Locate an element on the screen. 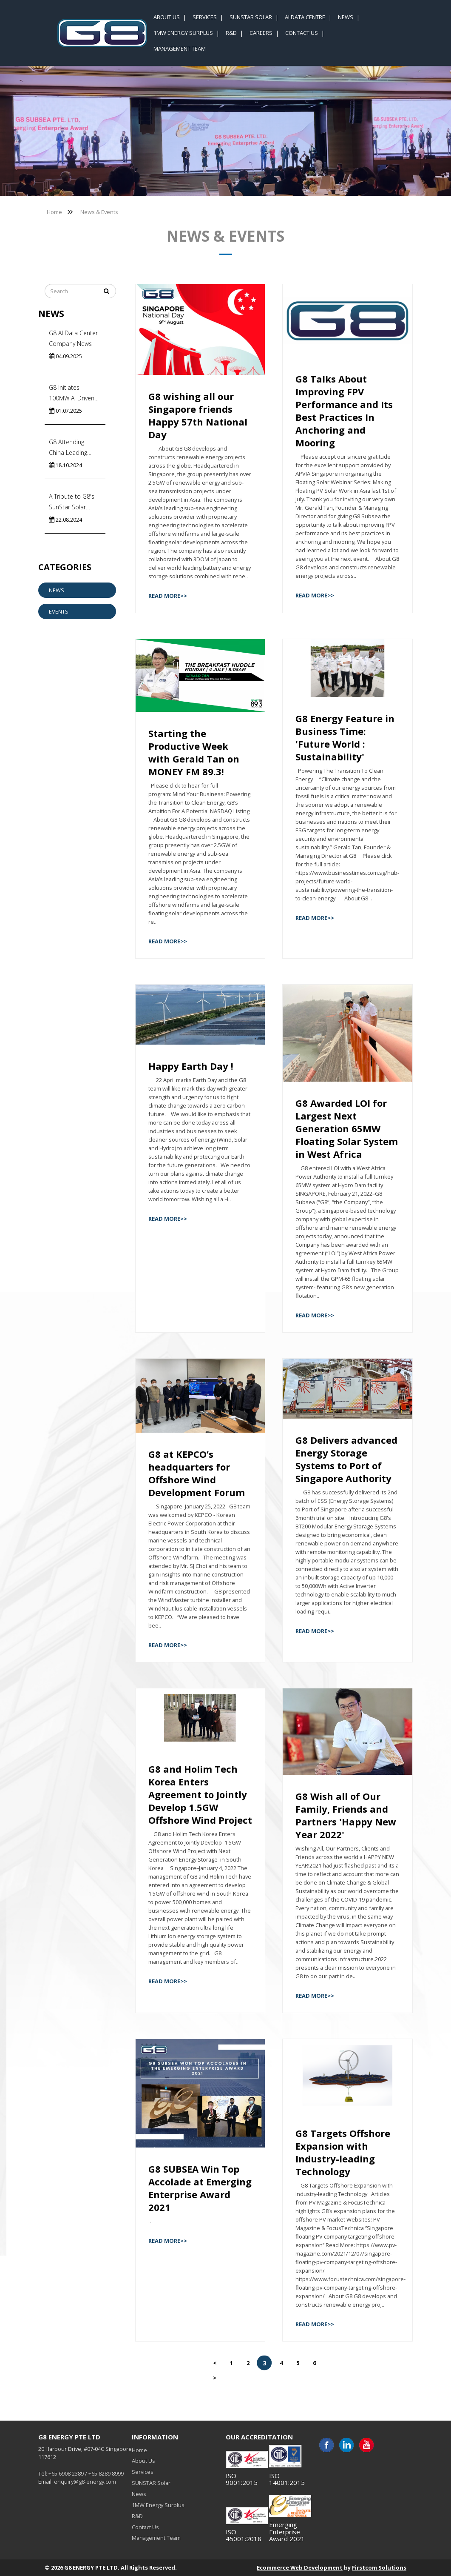 The image size is (451, 2576). G8 Awarded LOI for Largest Next Generation 65MW Floating Solar System in West Africa is located at coordinates (346, 1128).